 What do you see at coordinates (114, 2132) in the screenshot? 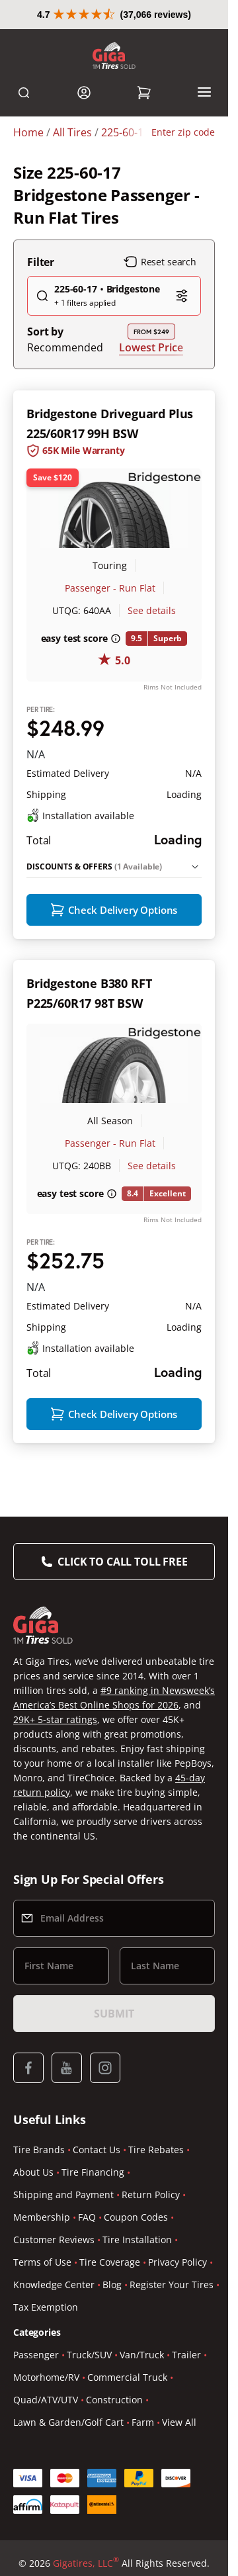
I see `Submit` at bounding box center [114, 2132].